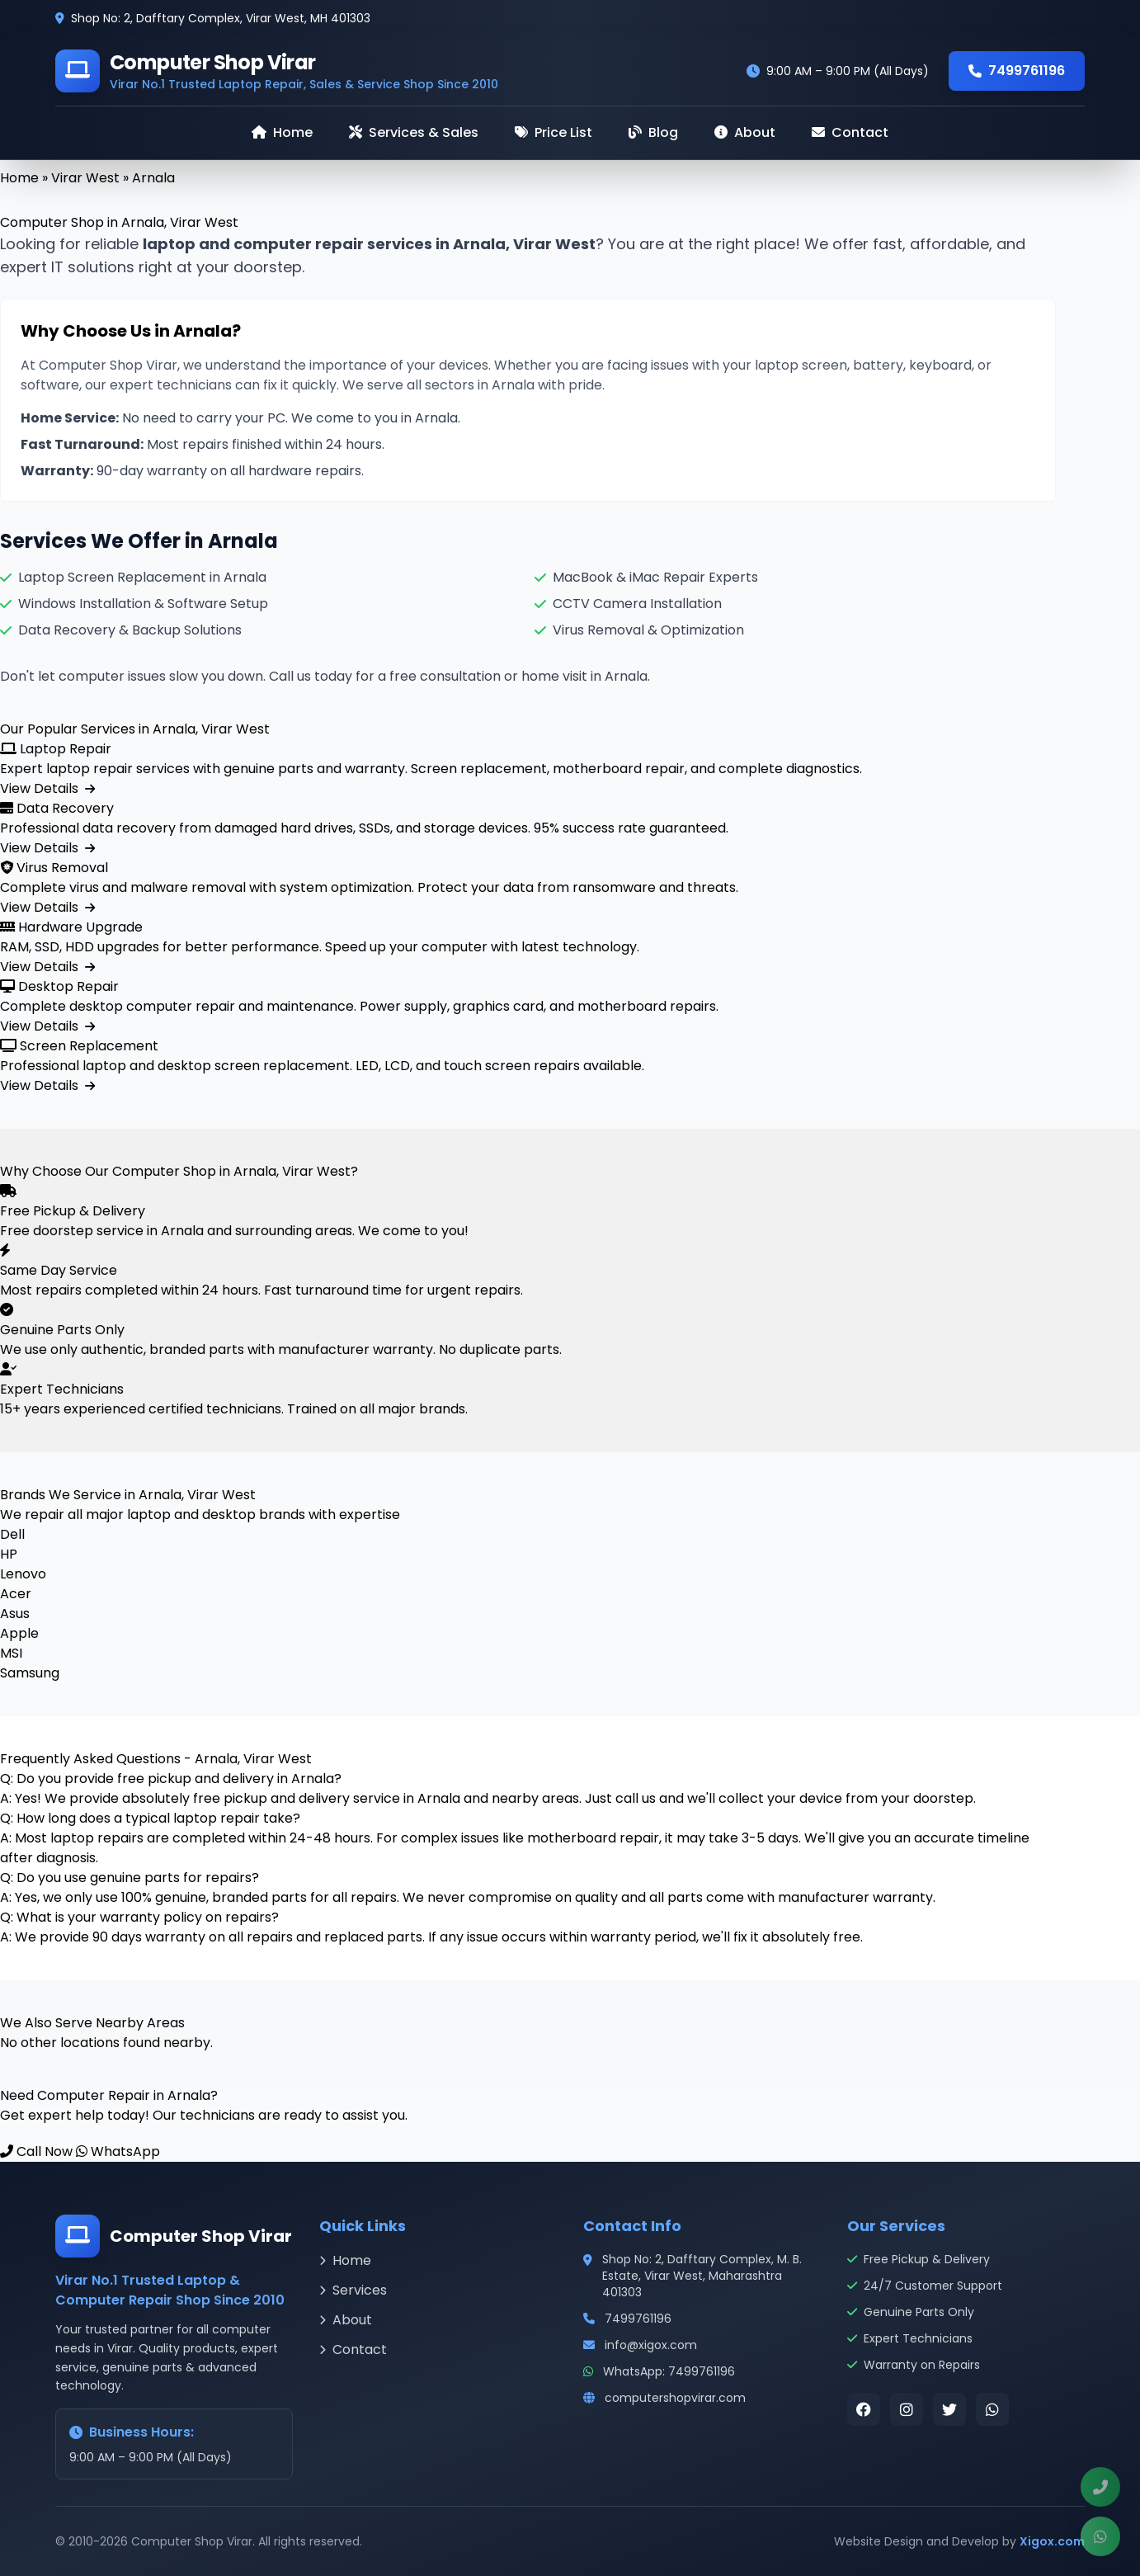  What do you see at coordinates (653, 132) in the screenshot?
I see `Blog` at bounding box center [653, 132].